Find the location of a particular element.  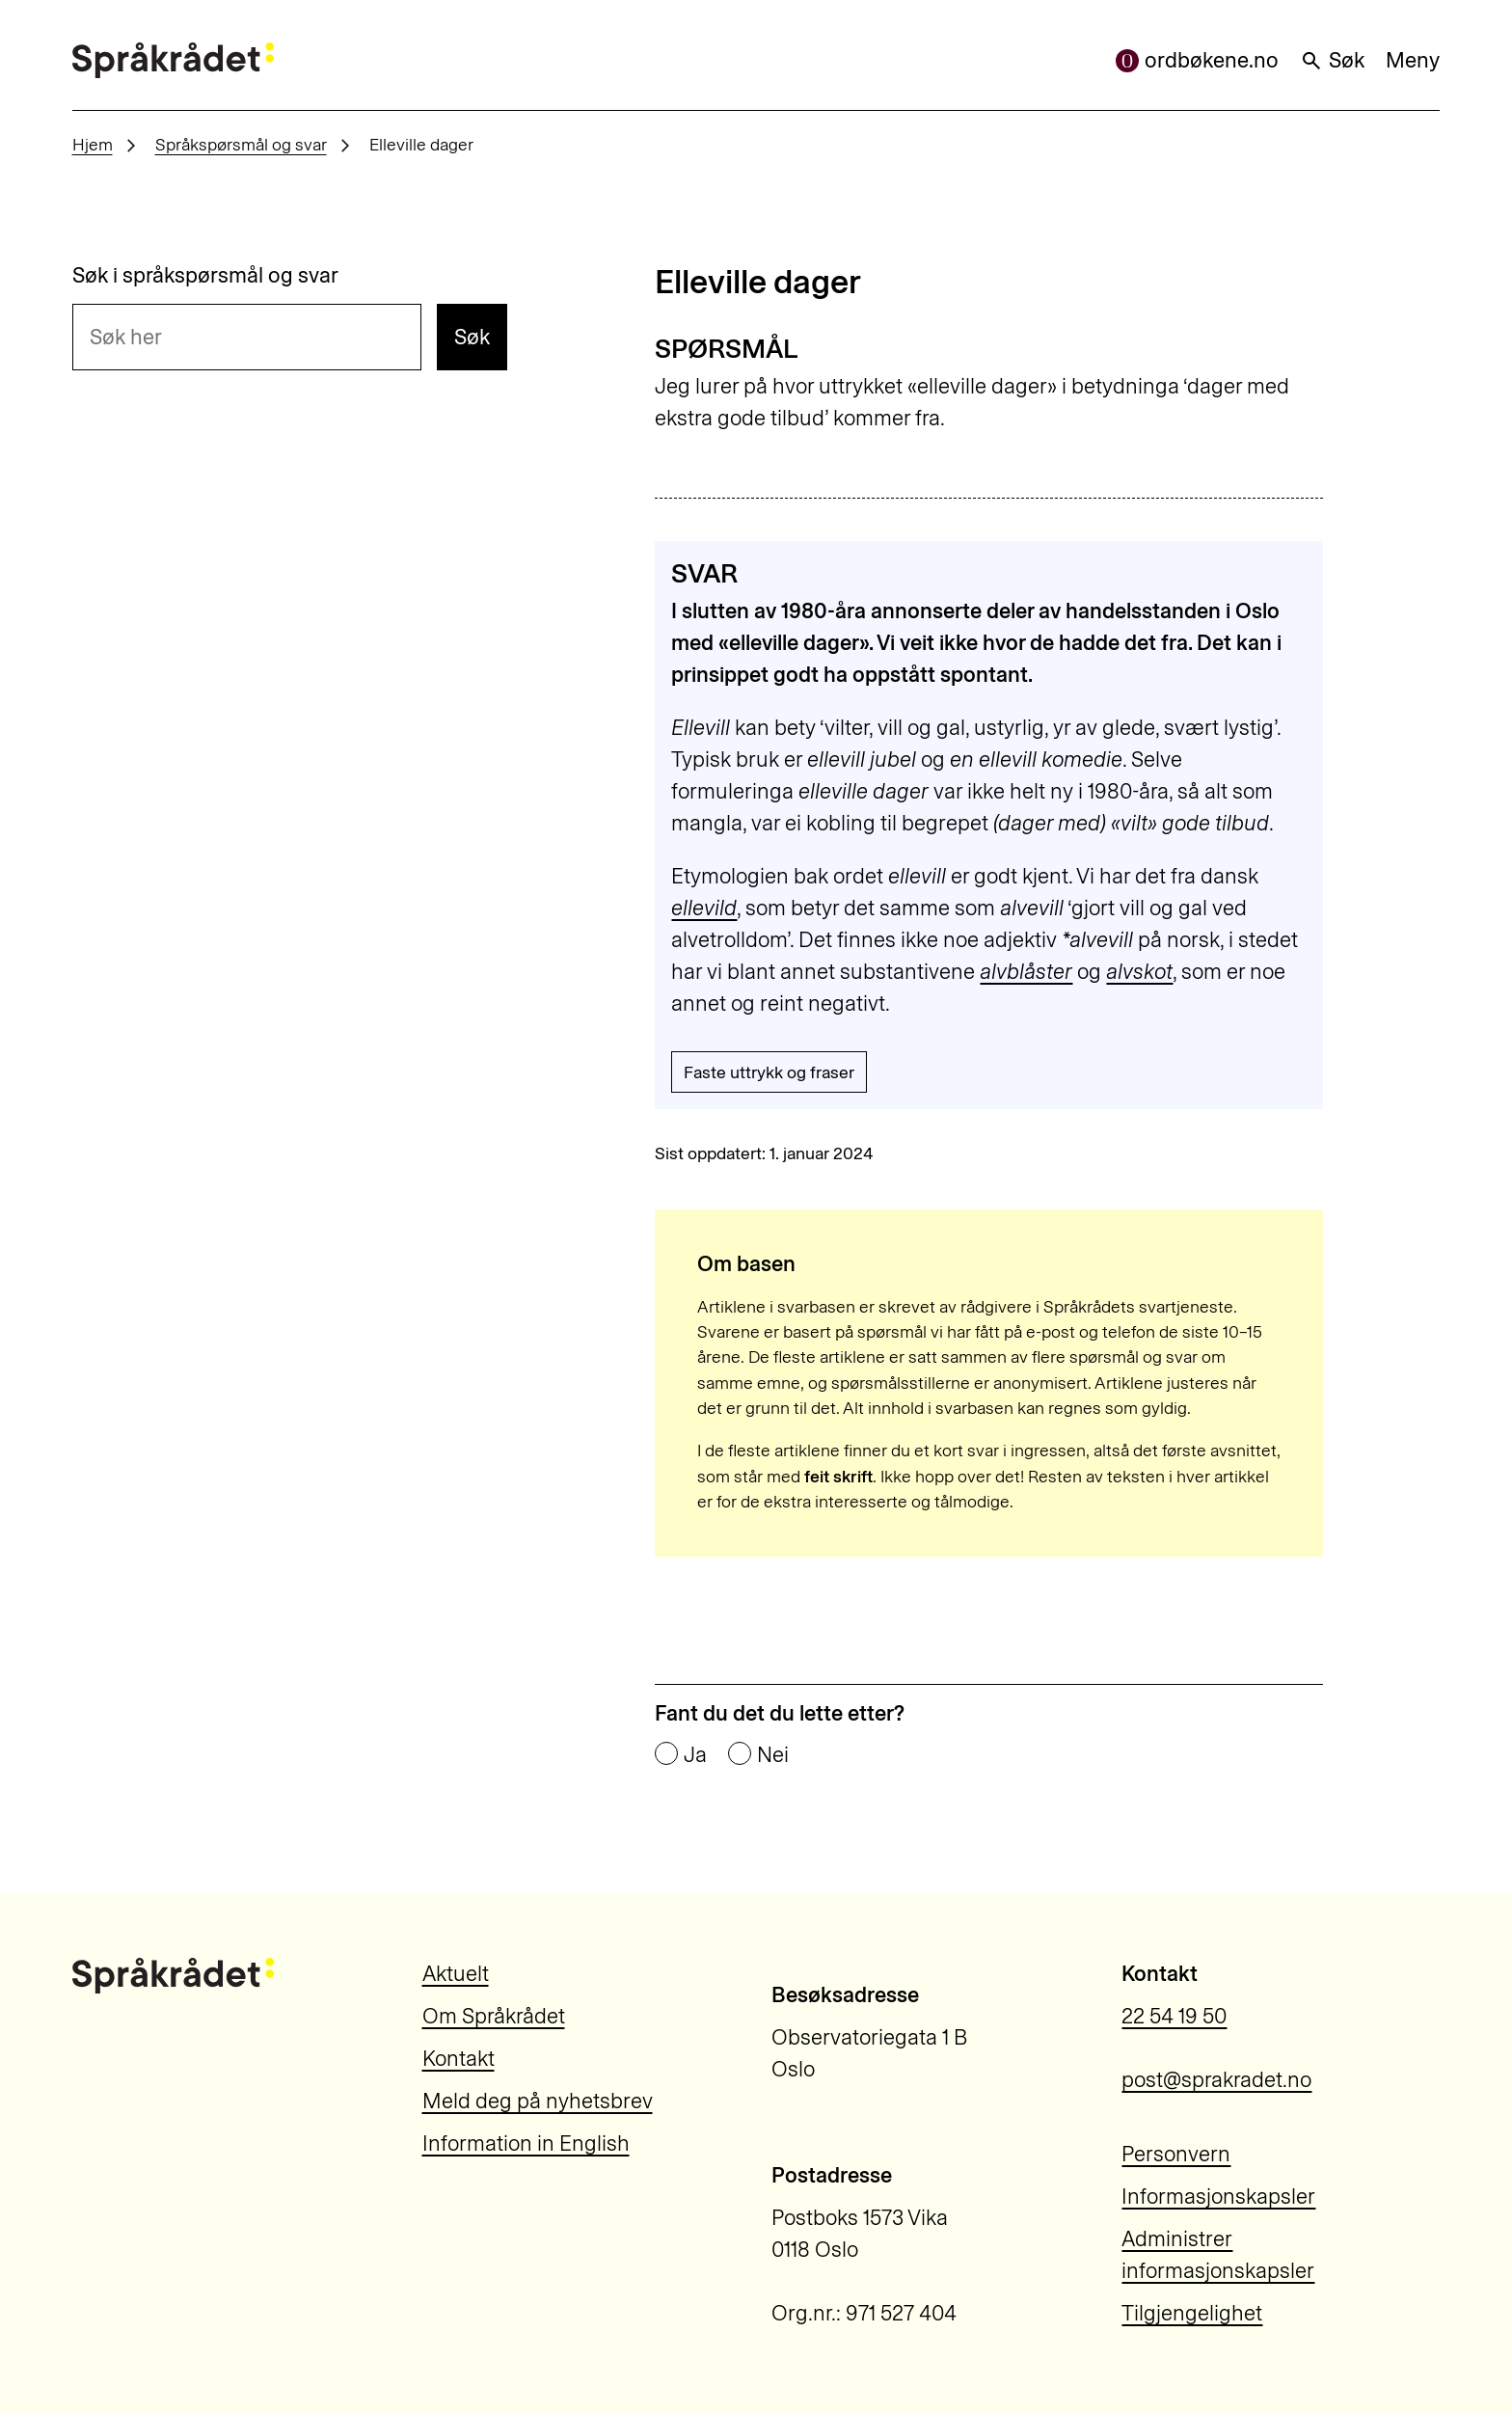

Søk is located at coordinates (1332, 60).